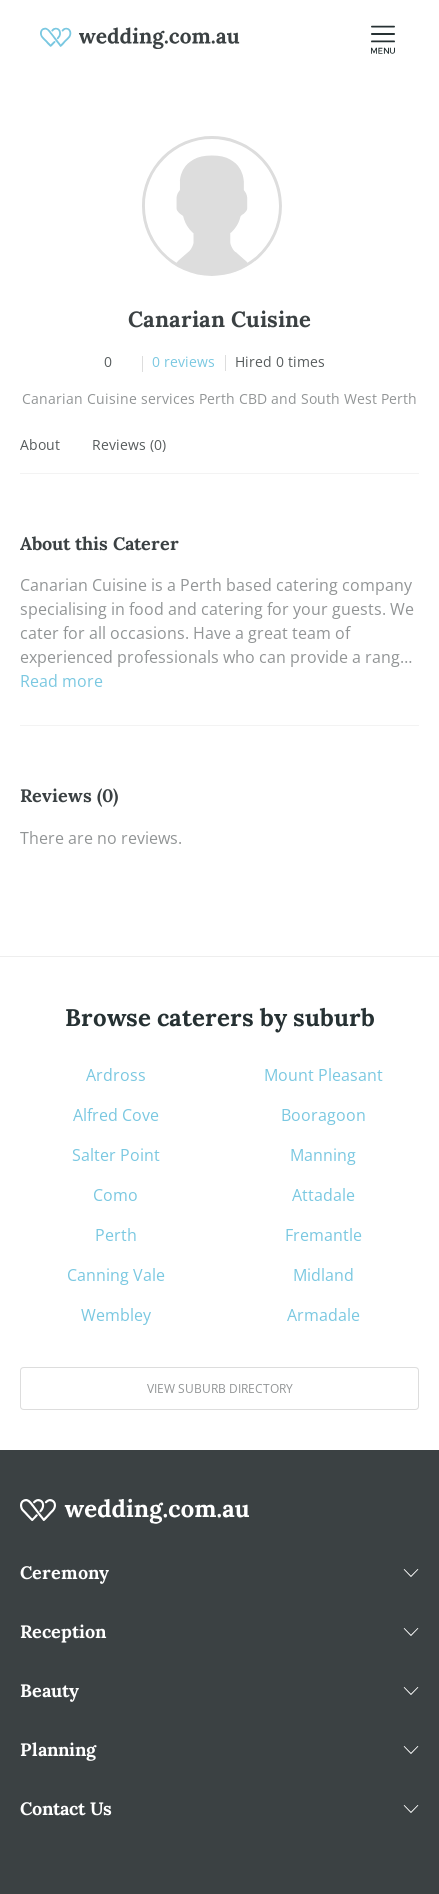  What do you see at coordinates (115, 1195) in the screenshot?
I see `Como` at bounding box center [115, 1195].